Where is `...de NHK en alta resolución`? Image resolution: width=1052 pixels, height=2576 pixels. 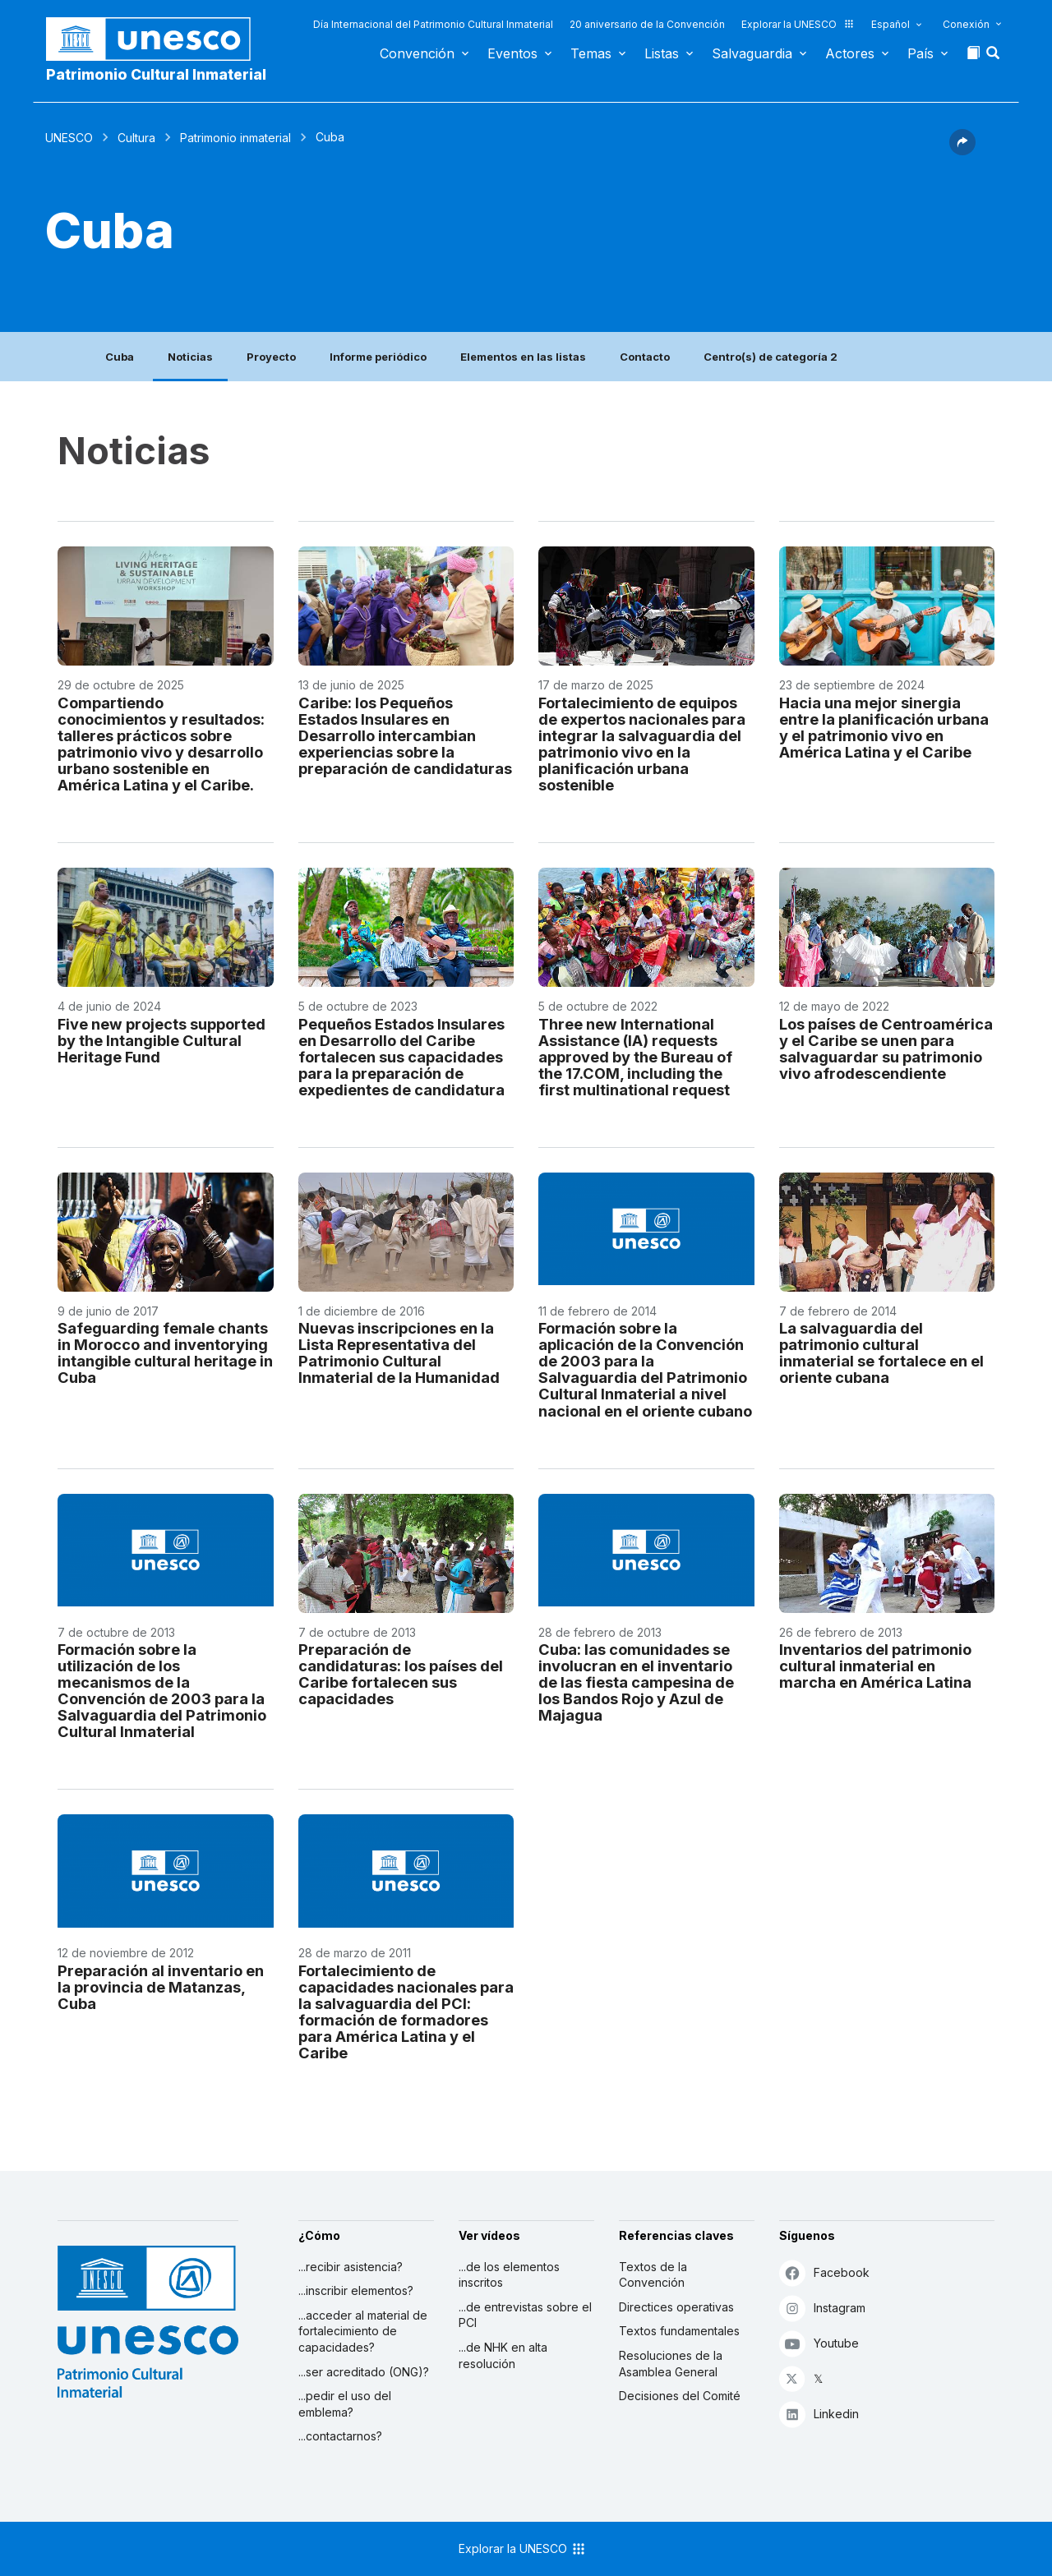
...de NHK en alta resolución is located at coordinates (503, 2355).